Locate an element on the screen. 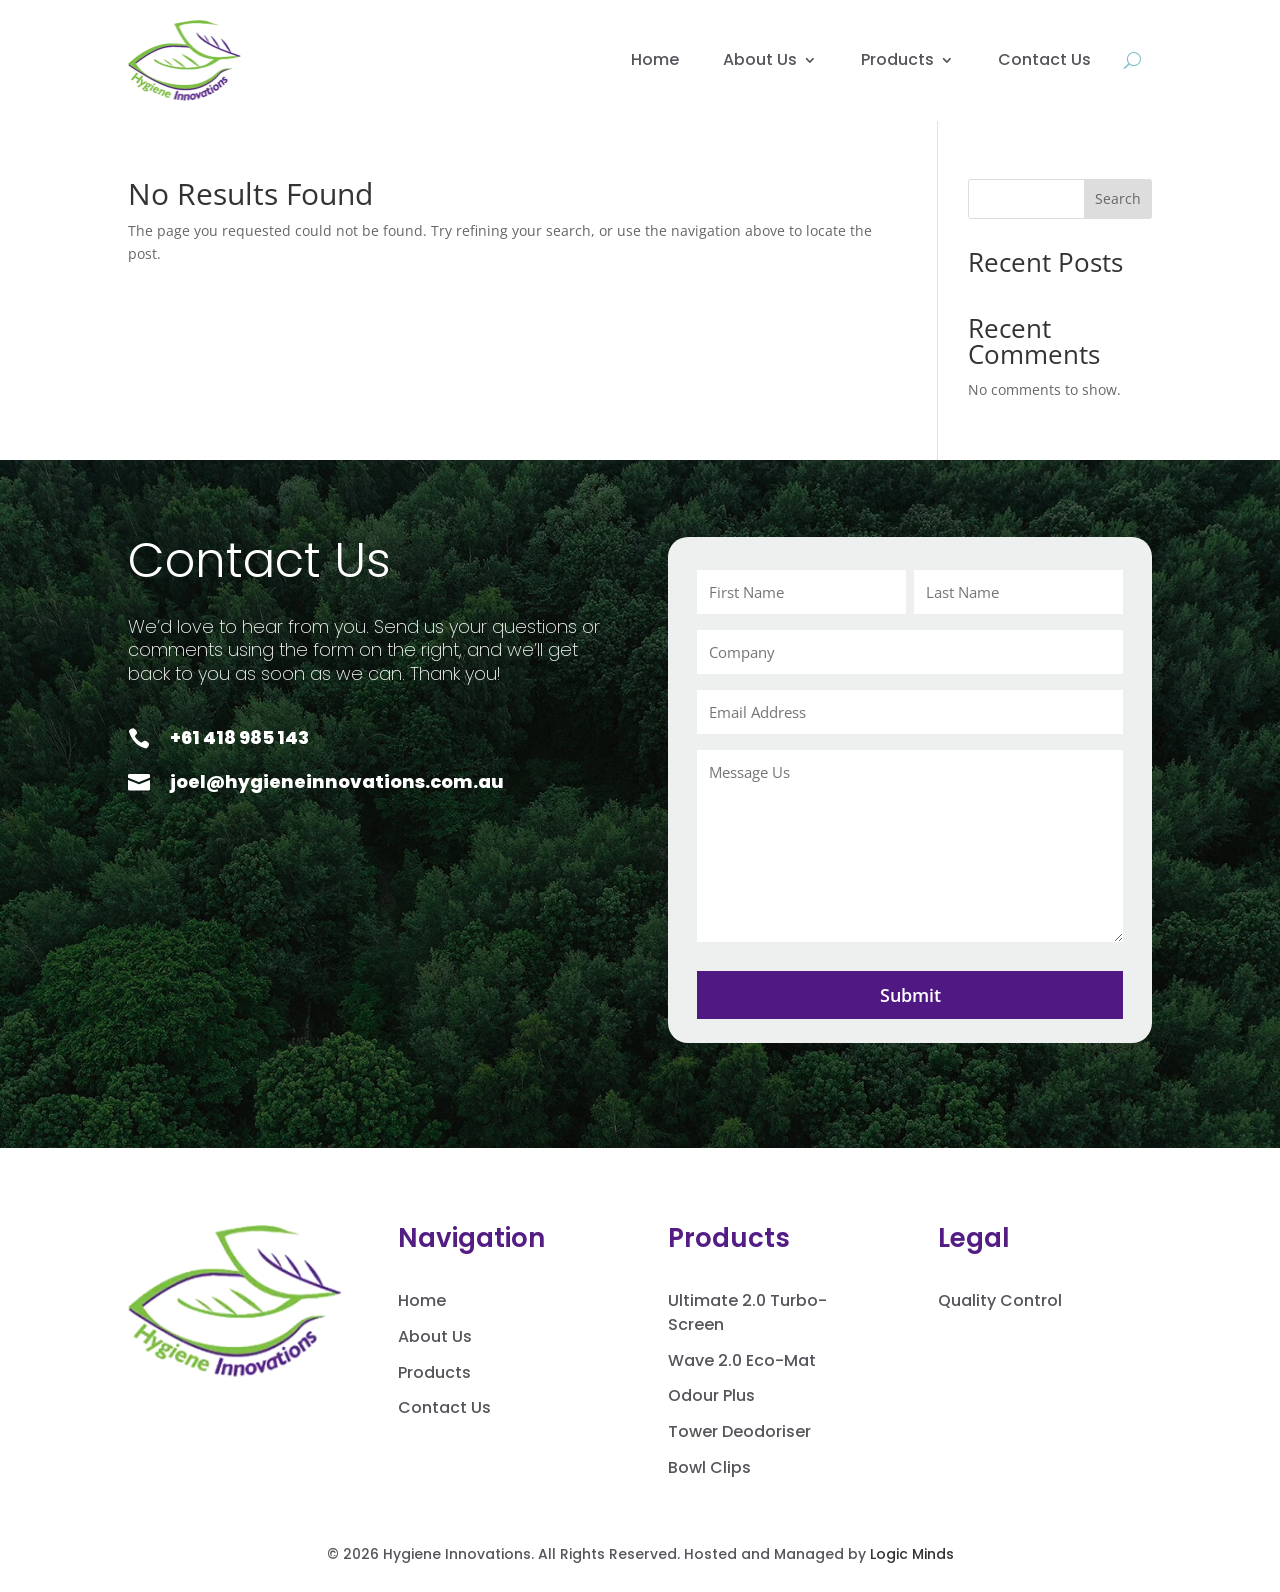 This screenshot has width=1280, height=1592. Logic Minds is located at coordinates (912, 1554).